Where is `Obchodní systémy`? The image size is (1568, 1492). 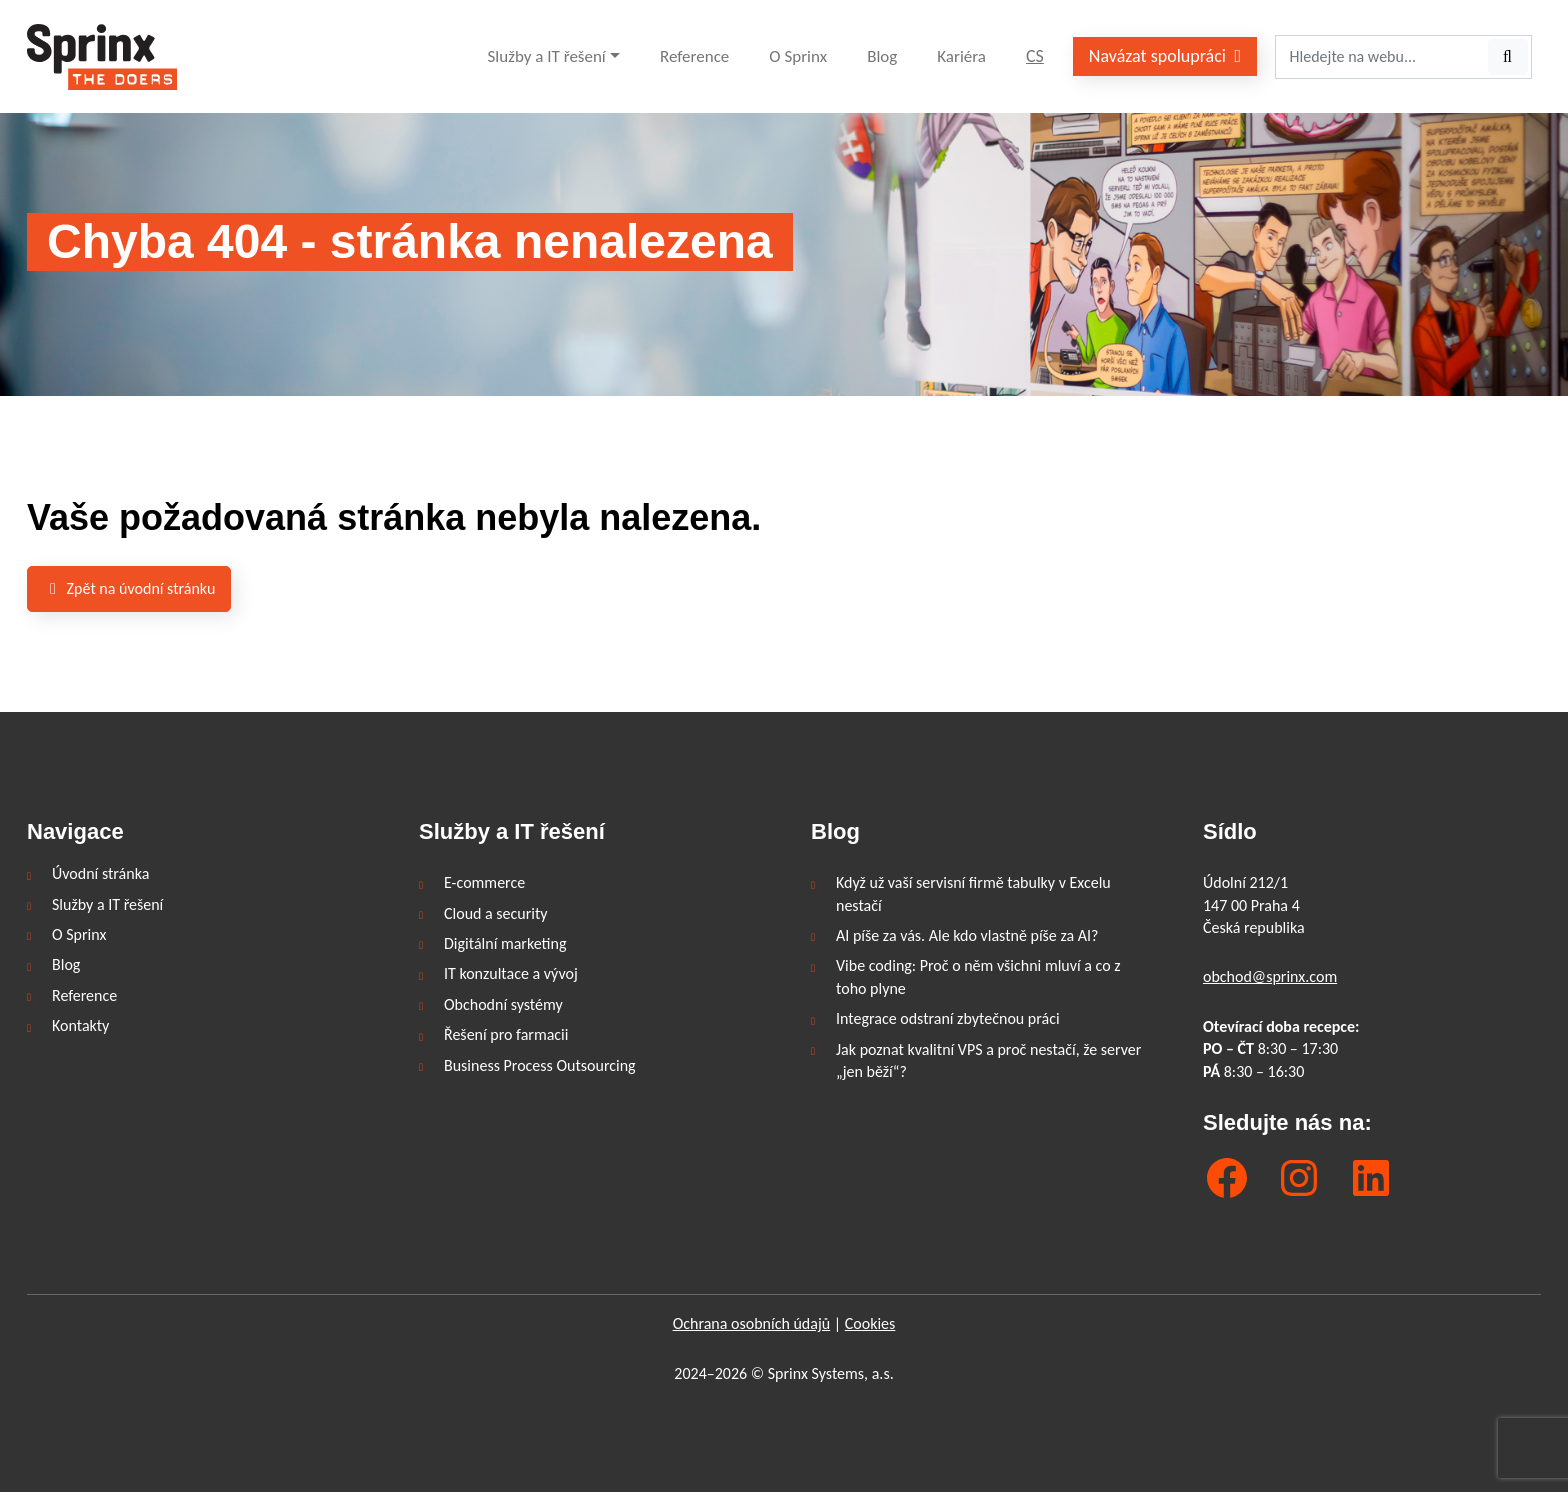 Obchodní systémy is located at coordinates (503, 1004).